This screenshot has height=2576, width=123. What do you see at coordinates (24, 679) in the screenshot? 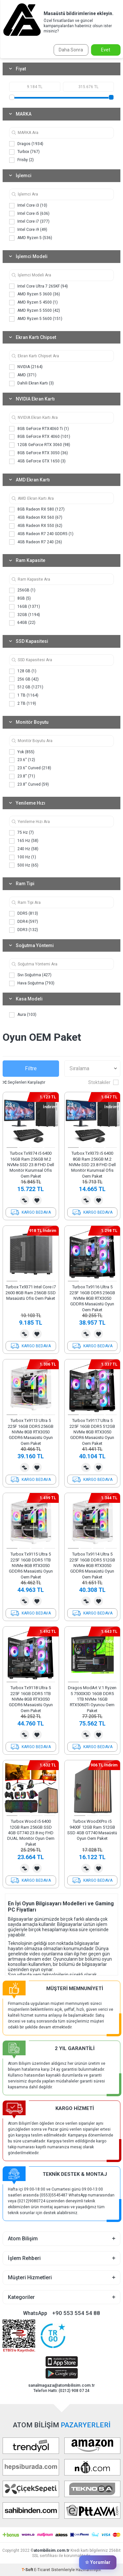
I see `256 GB (42)` at bounding box center [24, 679].